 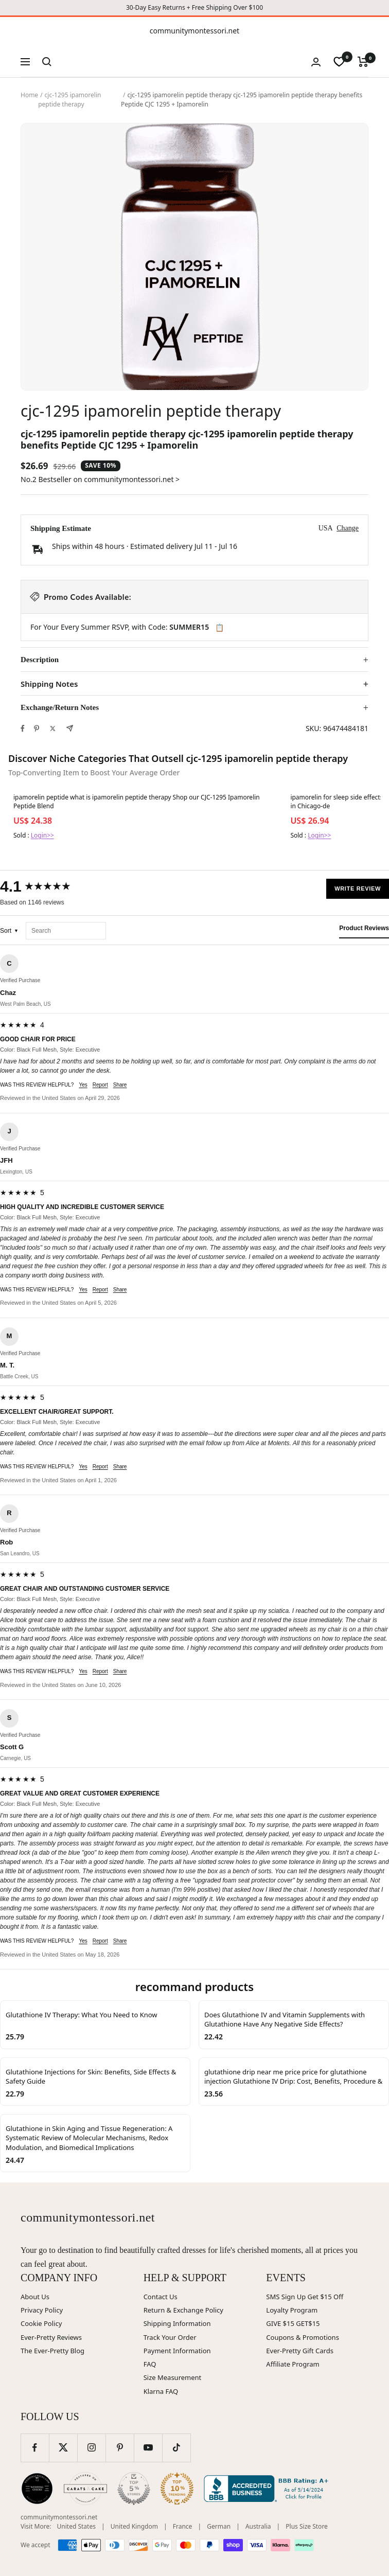 I want to click on cjc-1295 ipamorelin peptide therapy, so click(x=69, y=100).